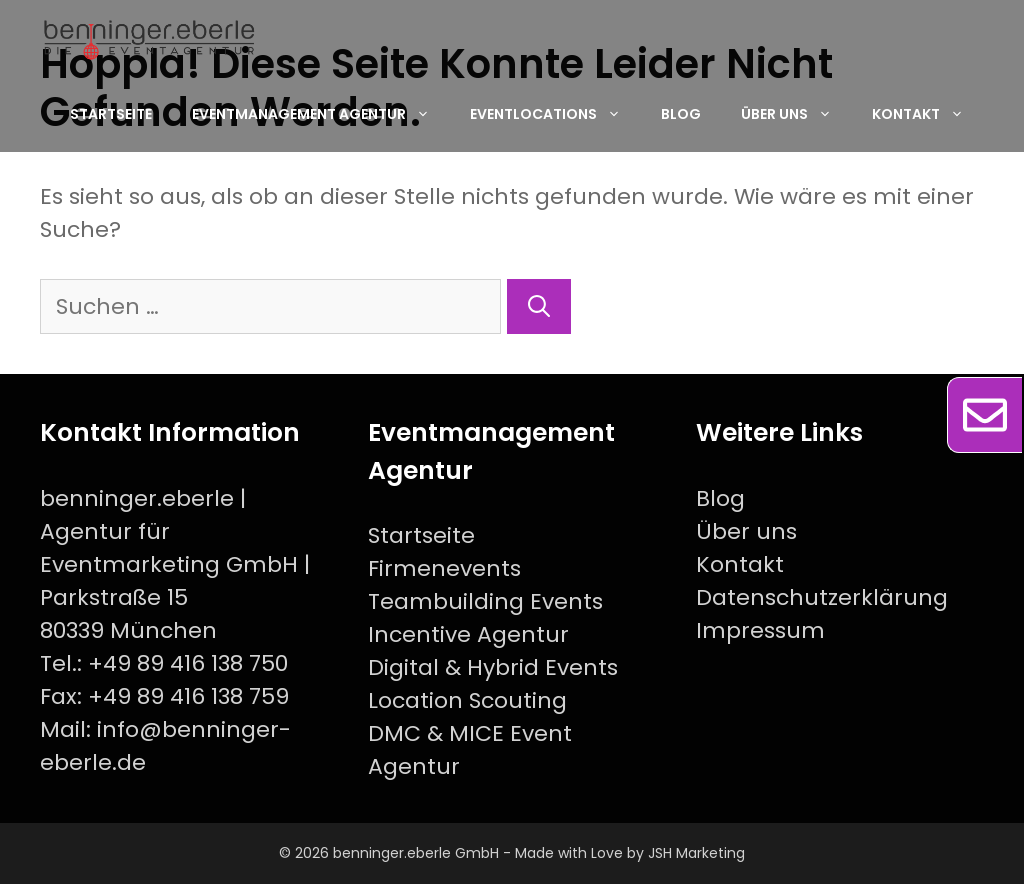 This screenshot has width=1024, height=884. I want to click on Location Scouting, so click(467, 700).